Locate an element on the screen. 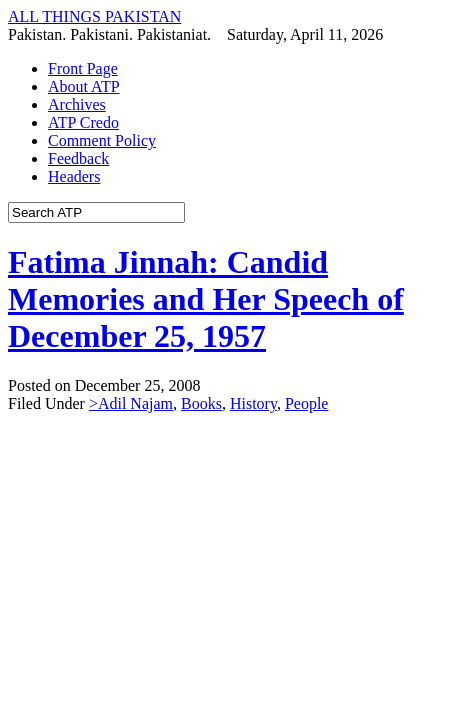 Image resolution: width=461 pixels, height=720 pixels. Books is located at coordinates (201, 403).